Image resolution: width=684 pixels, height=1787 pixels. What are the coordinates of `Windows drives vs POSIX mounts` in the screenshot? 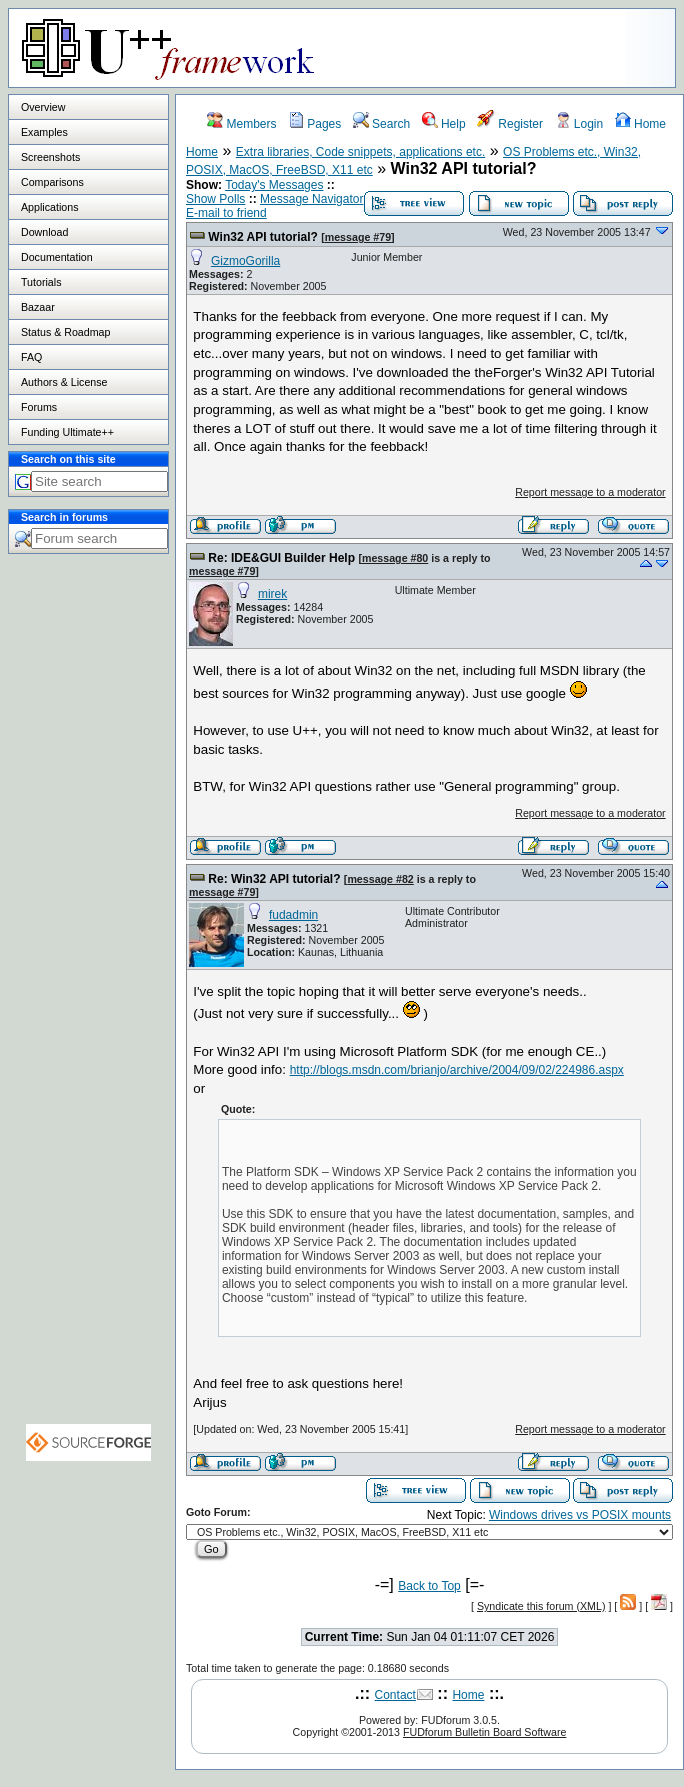 It's located at (580, 1515).